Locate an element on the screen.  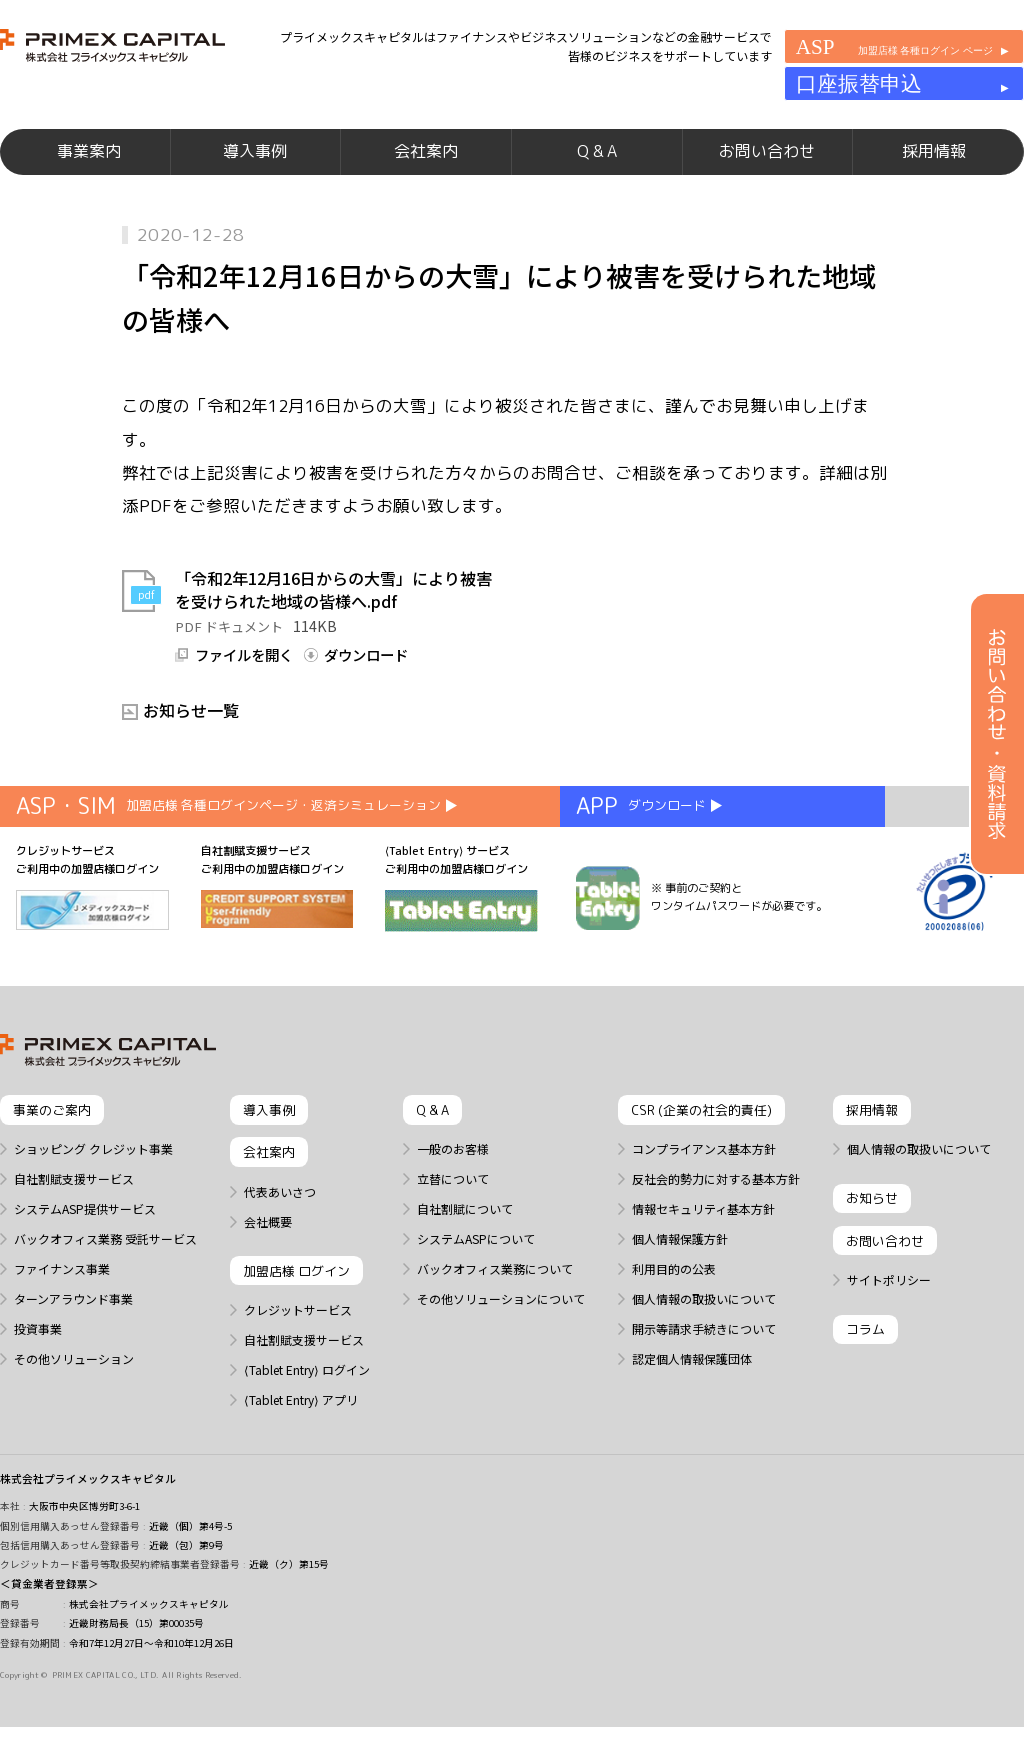
自社割賦支援サービス is located at coordinates (74, 1211).